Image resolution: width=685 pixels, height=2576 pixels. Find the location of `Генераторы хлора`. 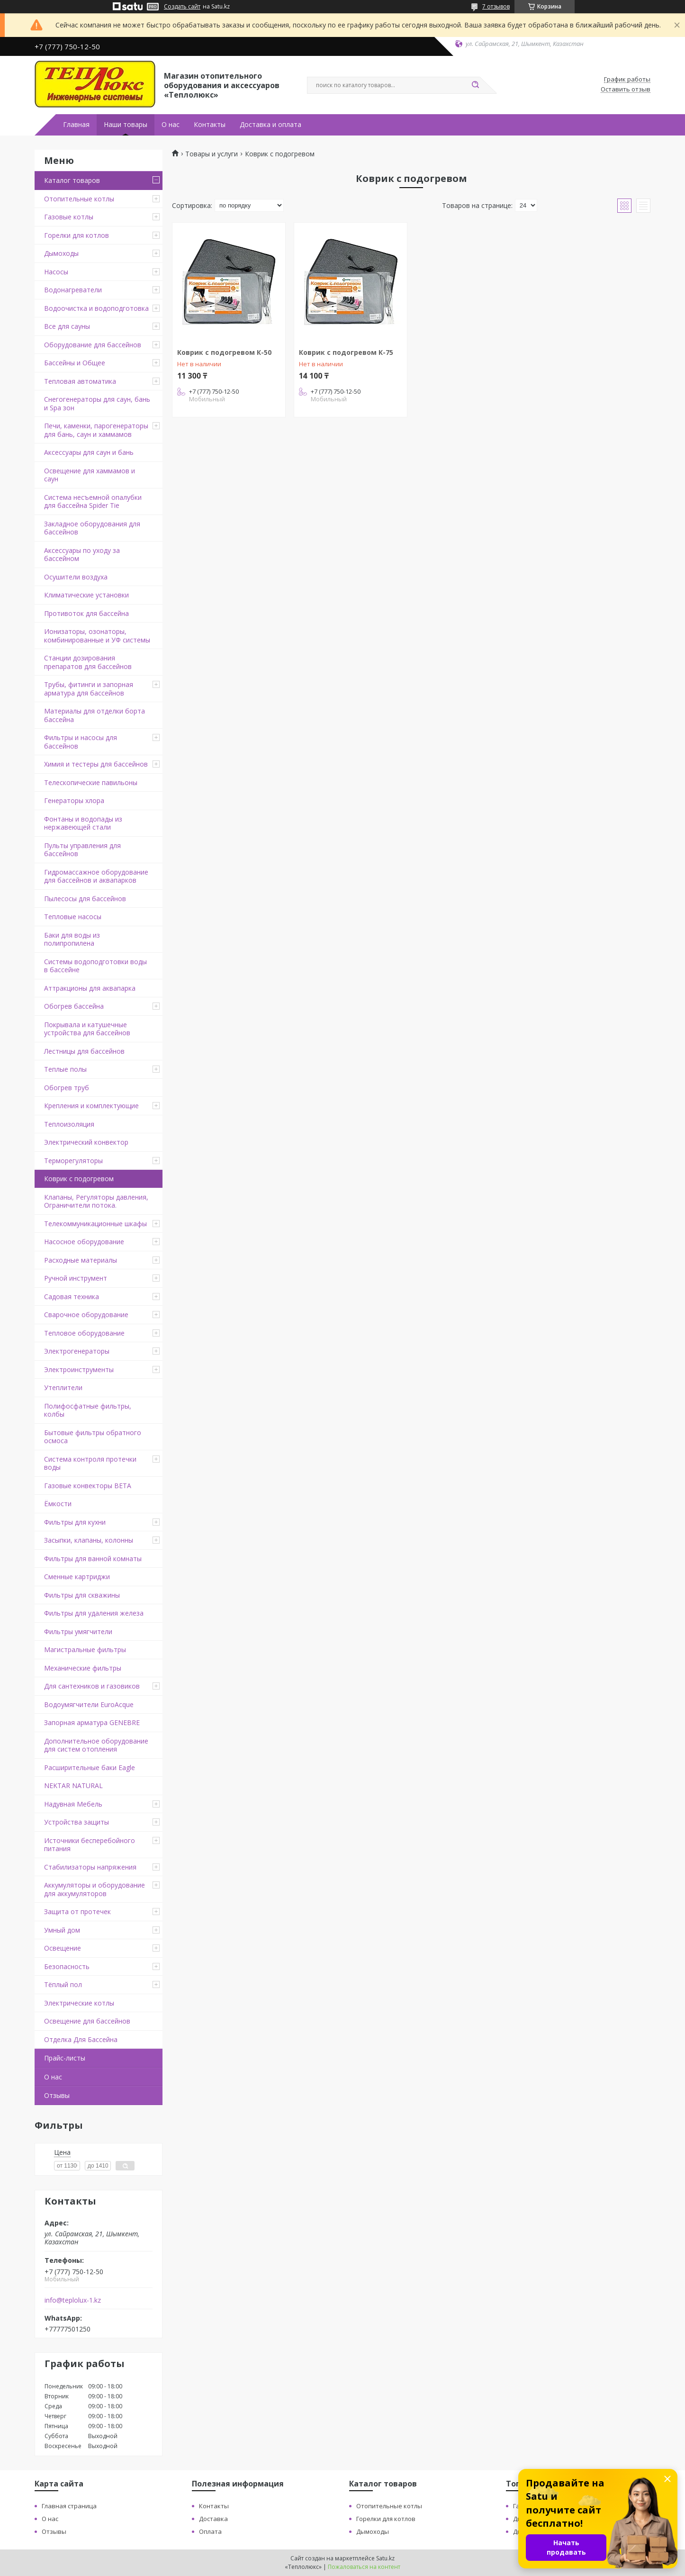

Генераторы хлора is located at coordinates (74, 800).